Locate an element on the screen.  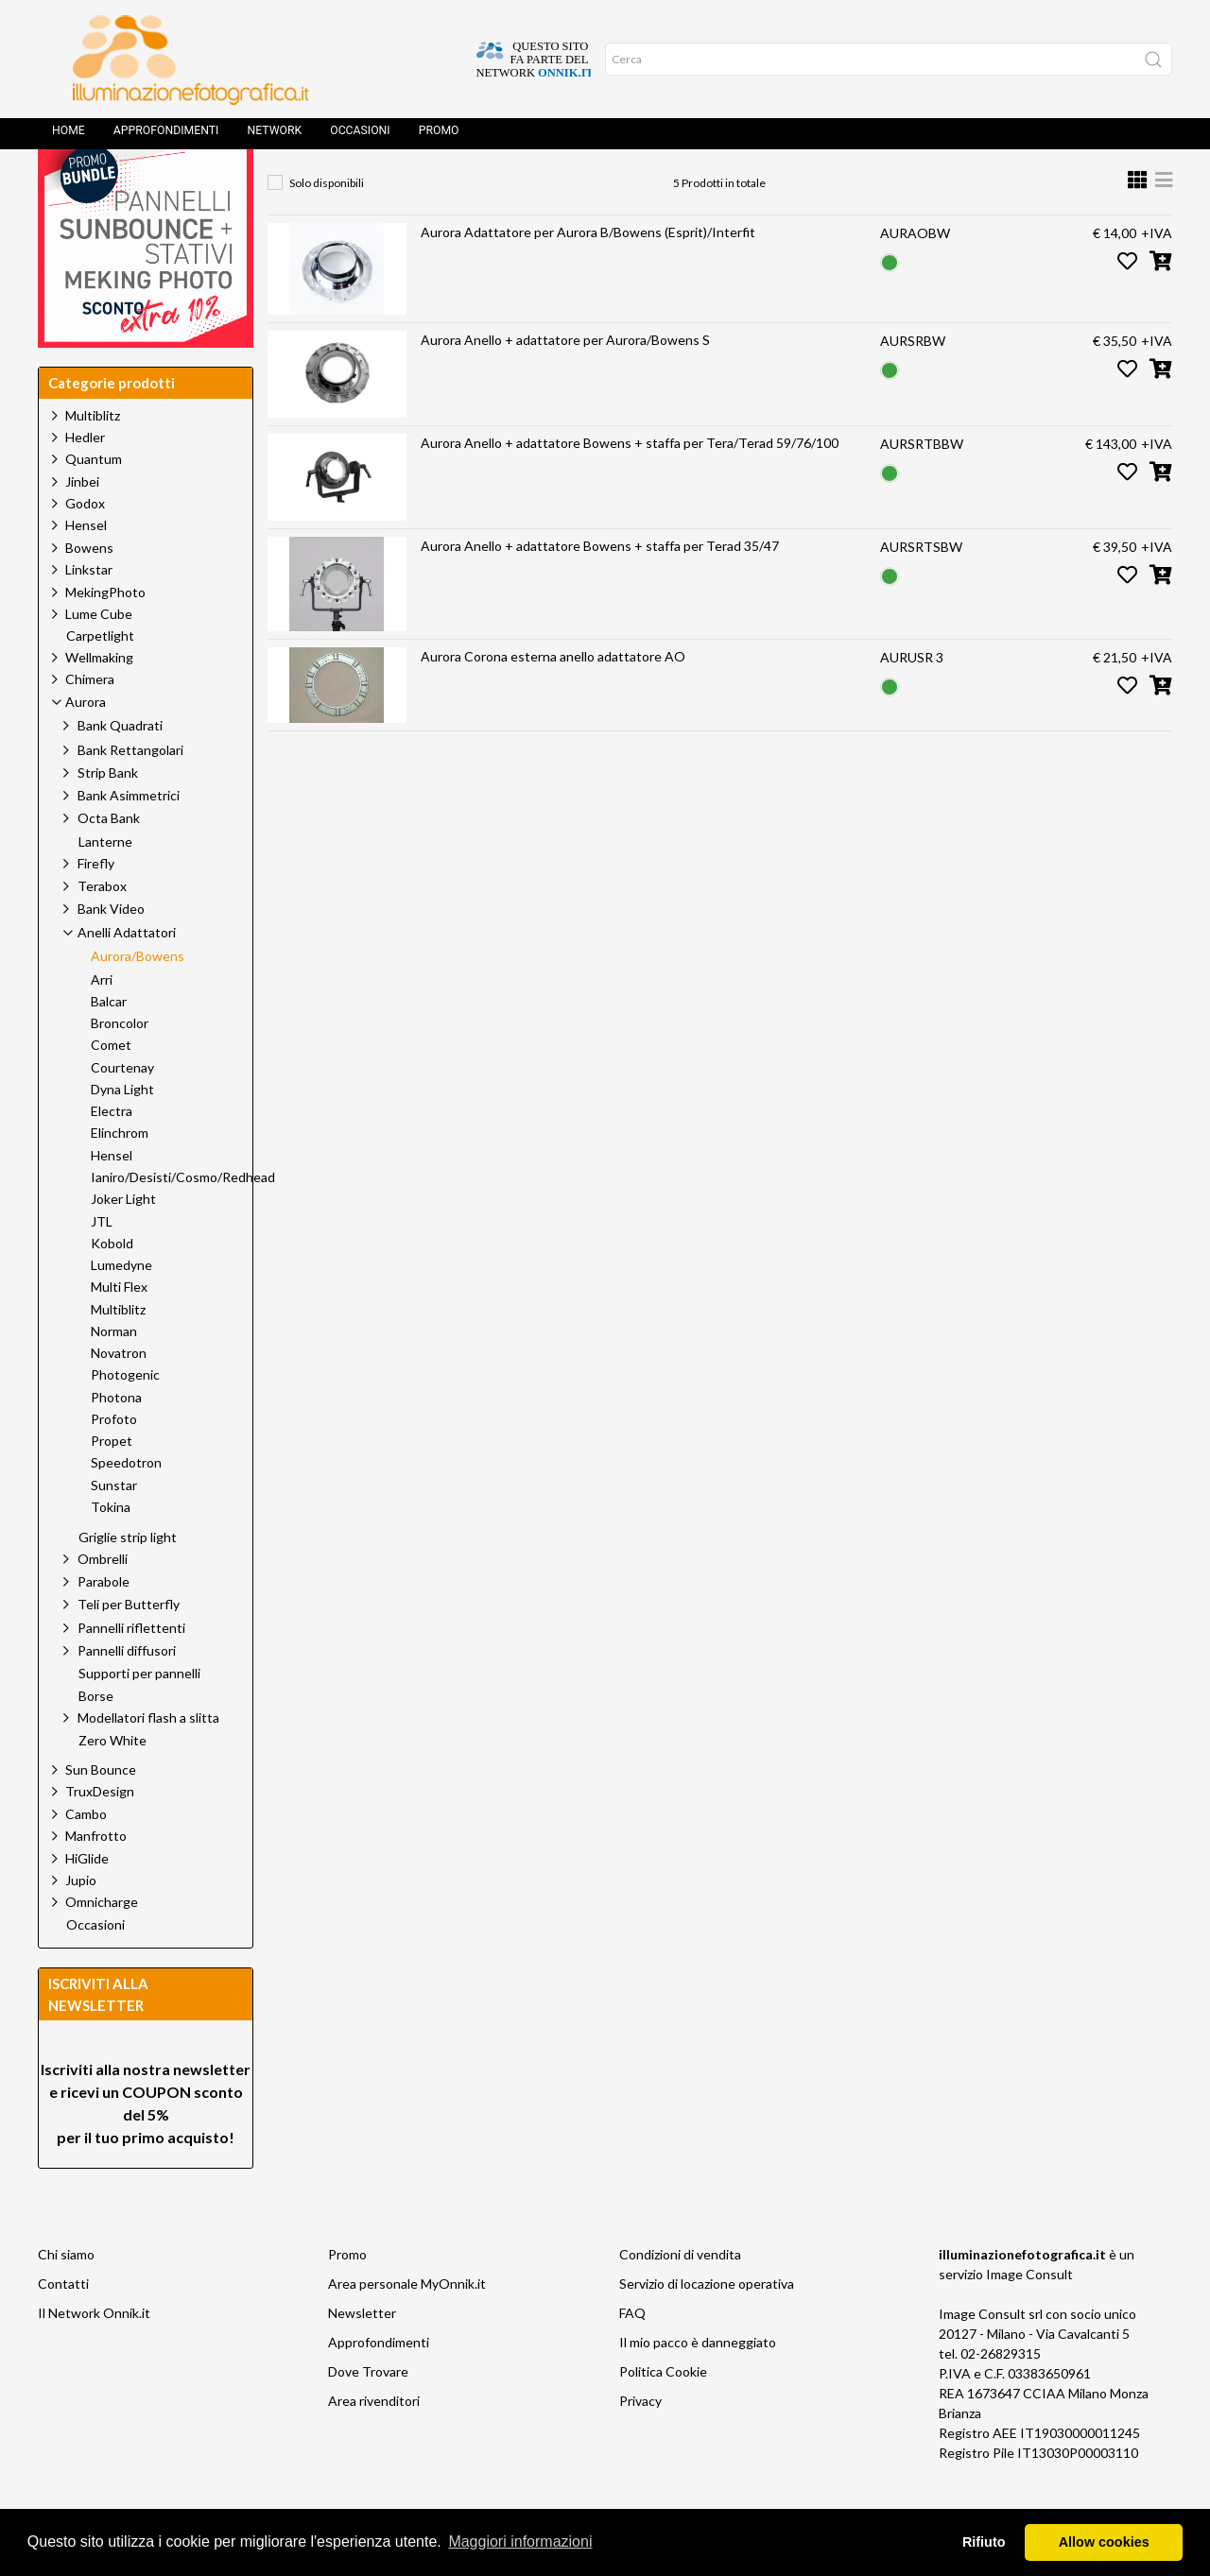
Ombrelli is located at coordinates (103, 1601).